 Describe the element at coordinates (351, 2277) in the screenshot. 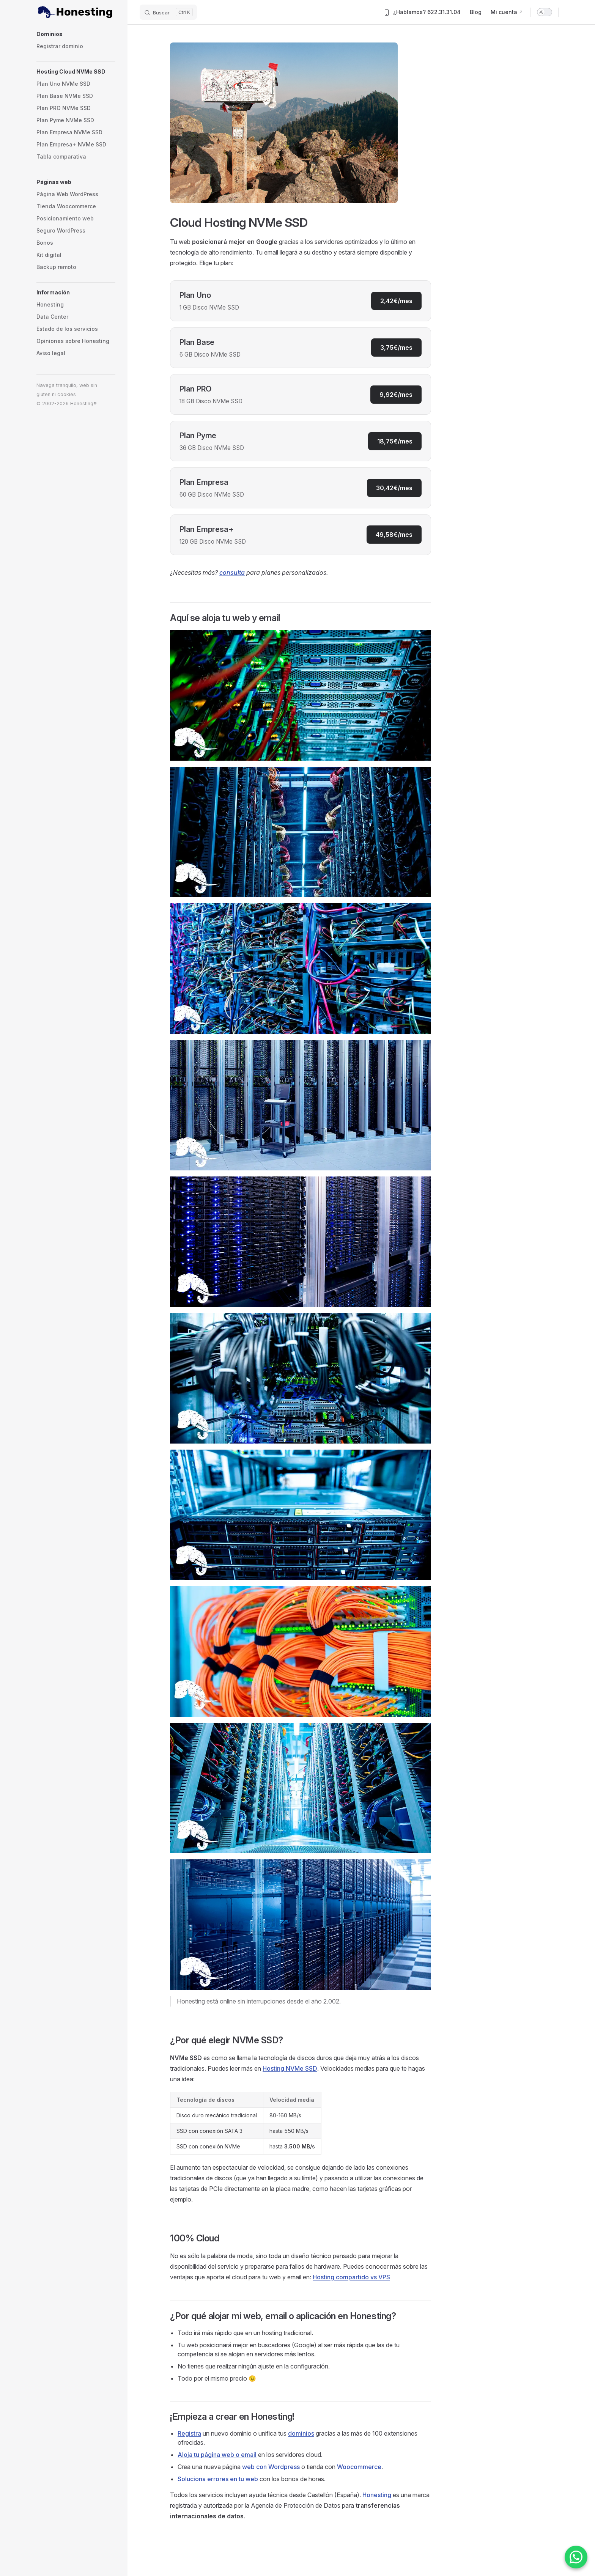

I see `Hosting compartido vs VPS` at that location.